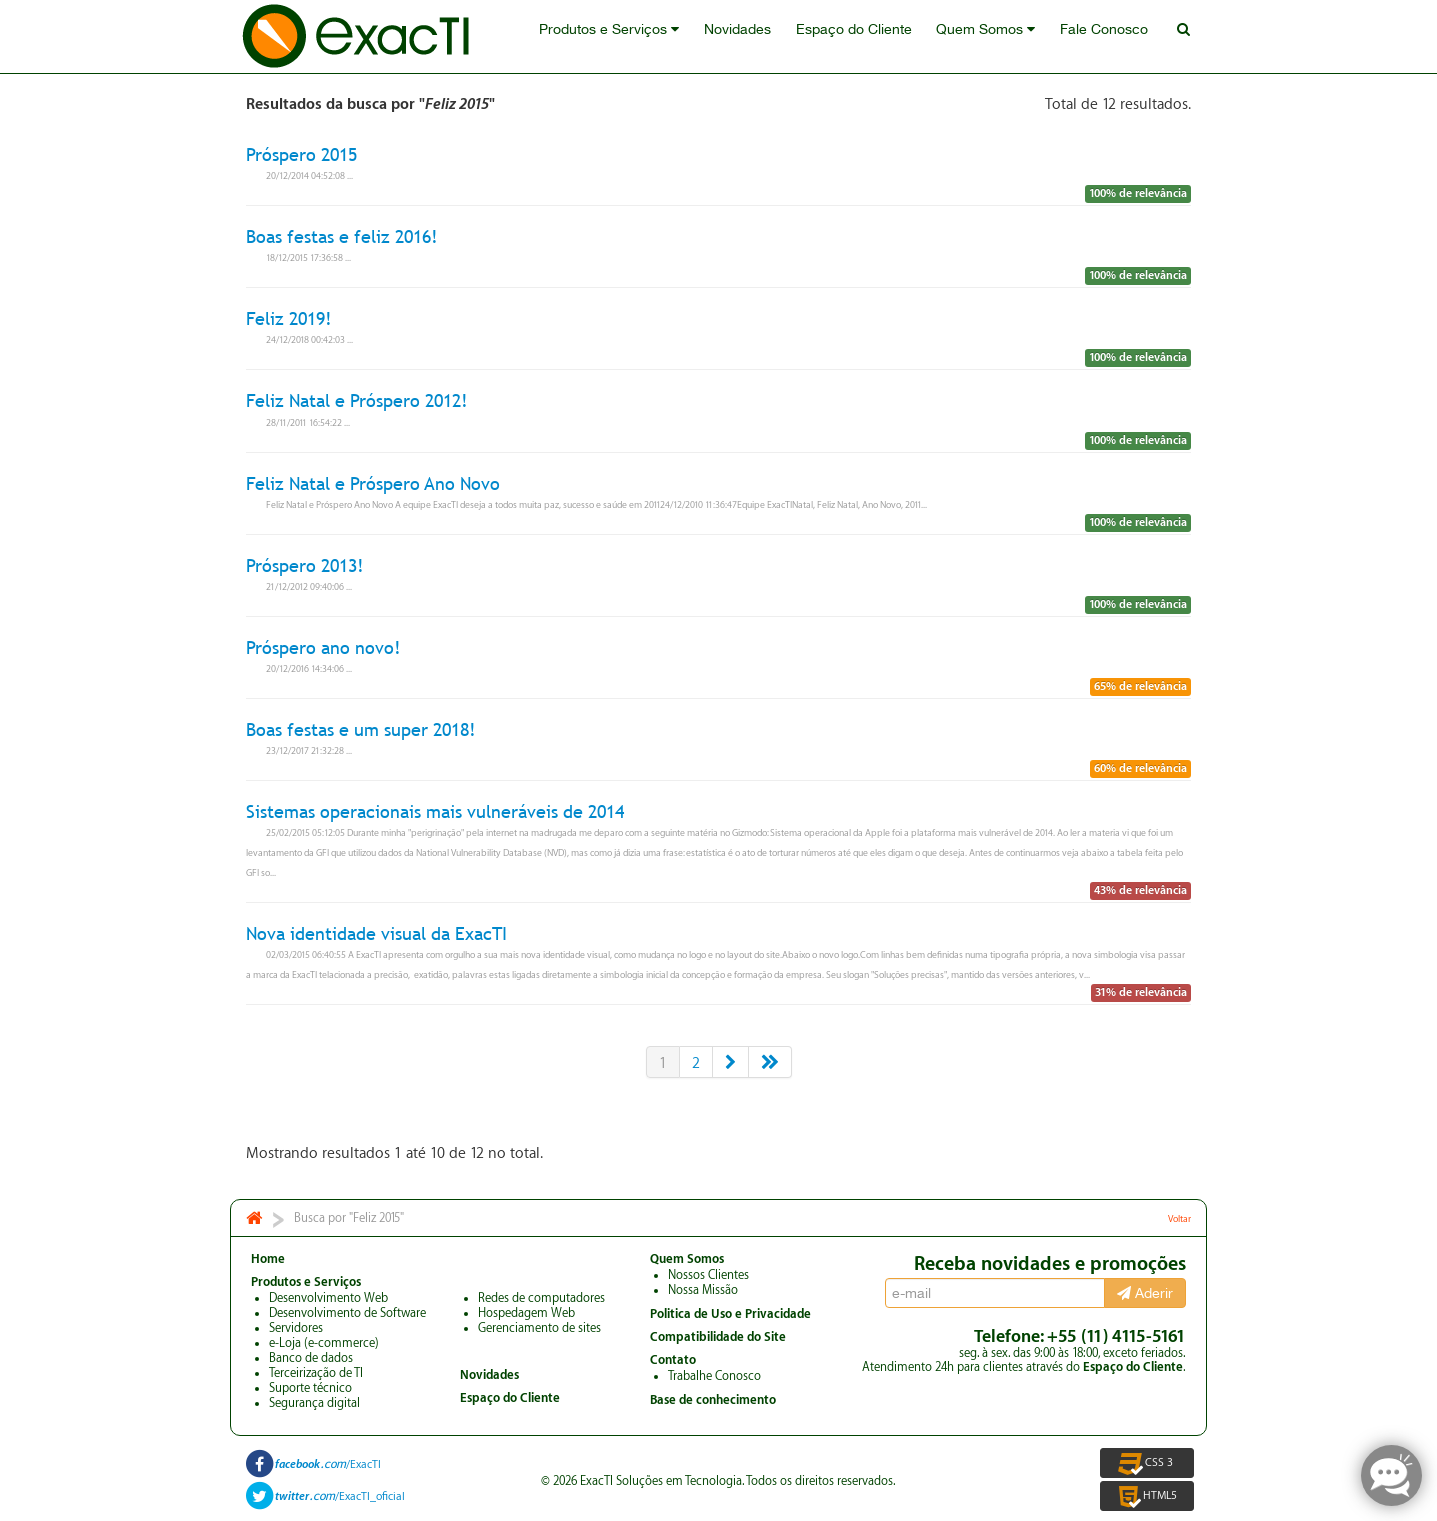 The image size is (1437, 1521). I want to click on Desenvolvimento de Software, so click(347, 1313).